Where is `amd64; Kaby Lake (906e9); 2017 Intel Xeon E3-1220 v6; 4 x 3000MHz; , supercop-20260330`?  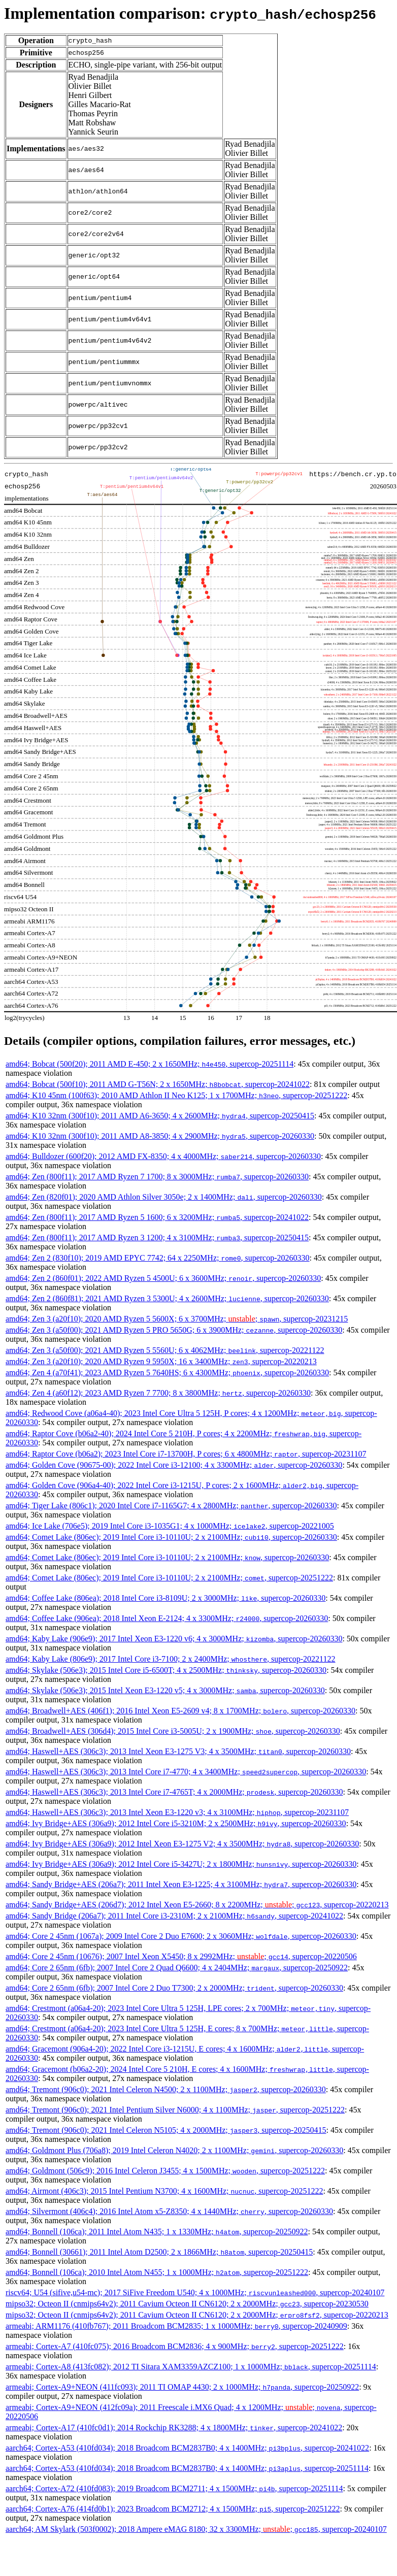
amd64; Kaby Lake (906e9); 2017 Intel Xeon E3-1220 v6; 4 x 3000MHz; , supercop-20260330 is located at coordinates (174, 1638).